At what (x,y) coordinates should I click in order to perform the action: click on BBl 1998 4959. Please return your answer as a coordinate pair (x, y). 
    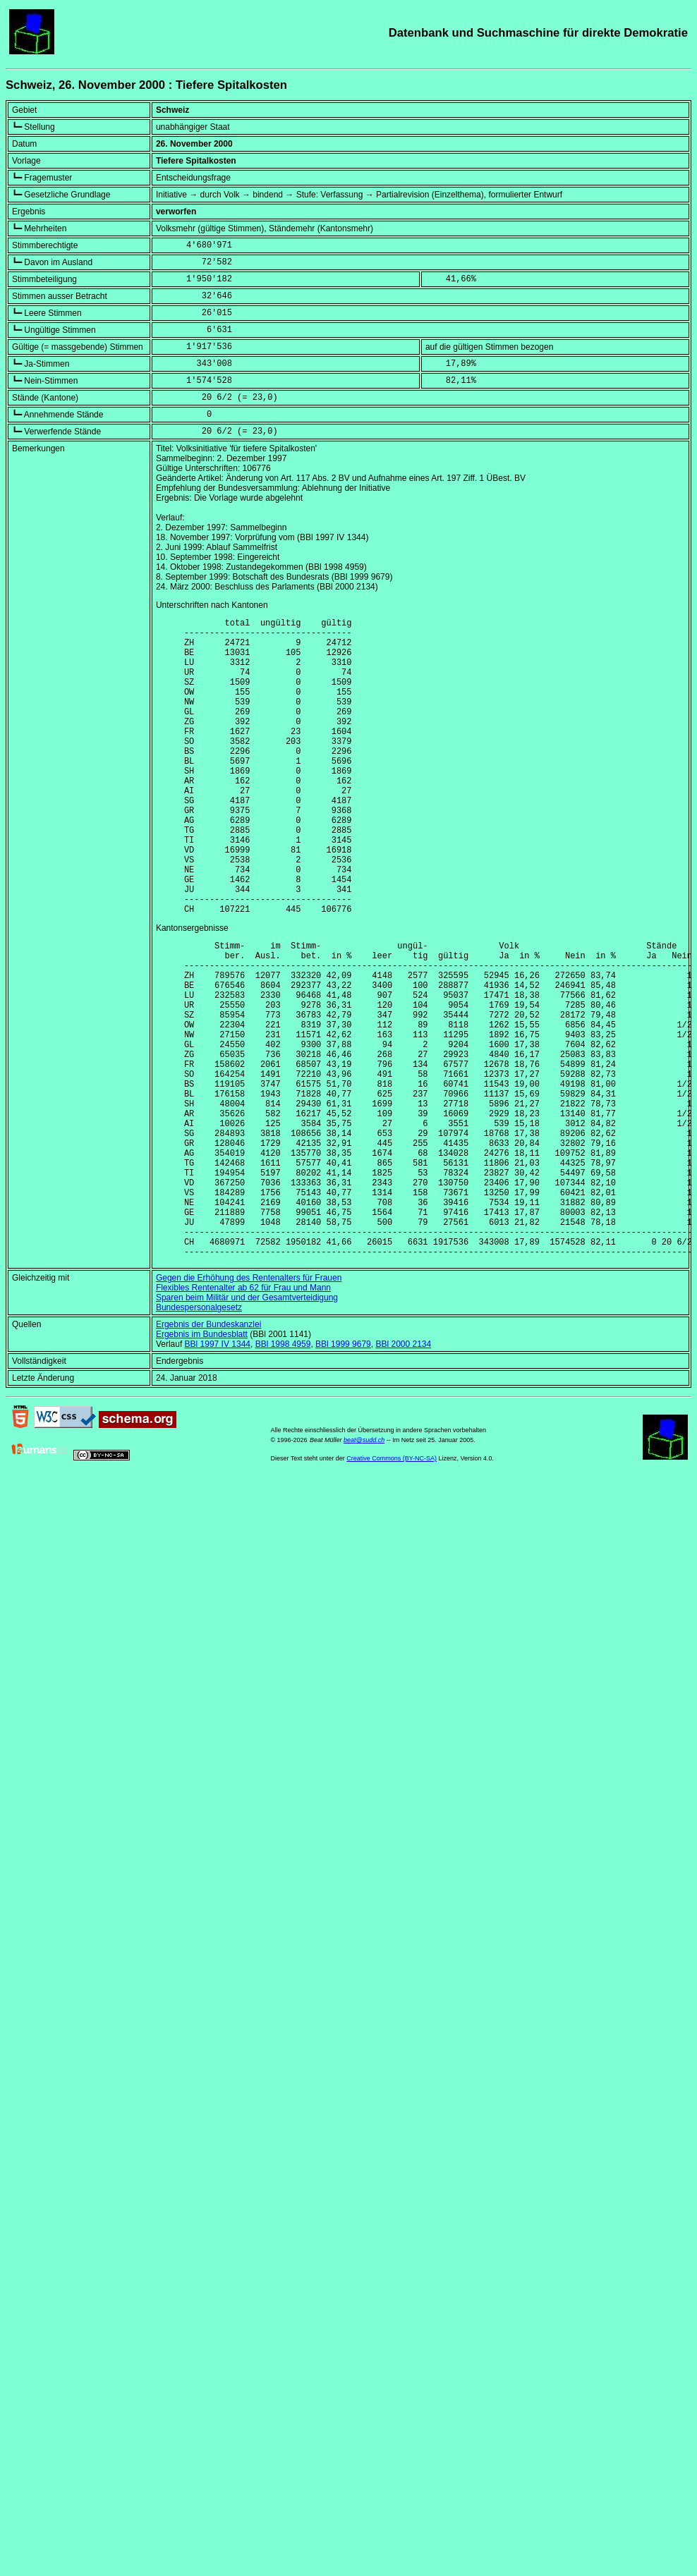
    Looking at the image, I should click on (283, 1475).